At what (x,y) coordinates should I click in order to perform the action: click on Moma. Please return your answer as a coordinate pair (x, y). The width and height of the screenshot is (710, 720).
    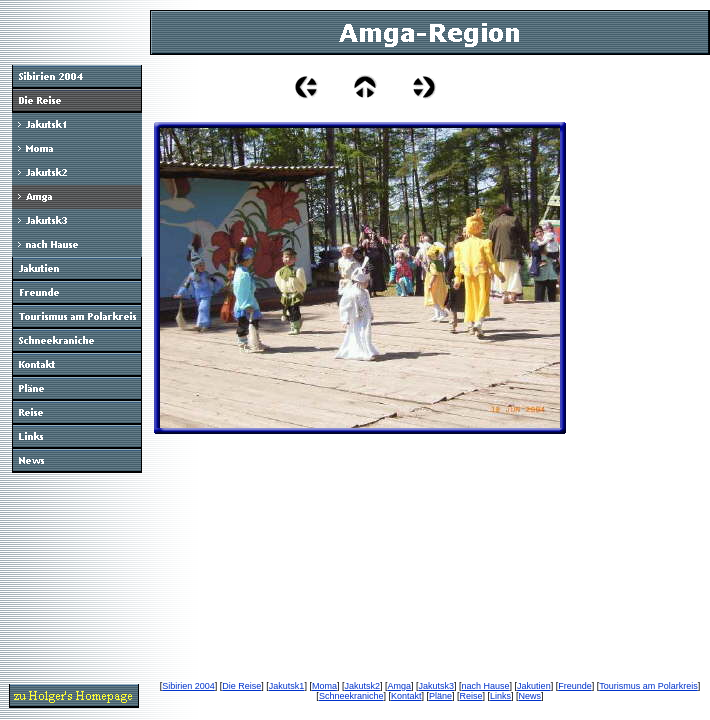
    Looking at the image, I should click on (324, 686).